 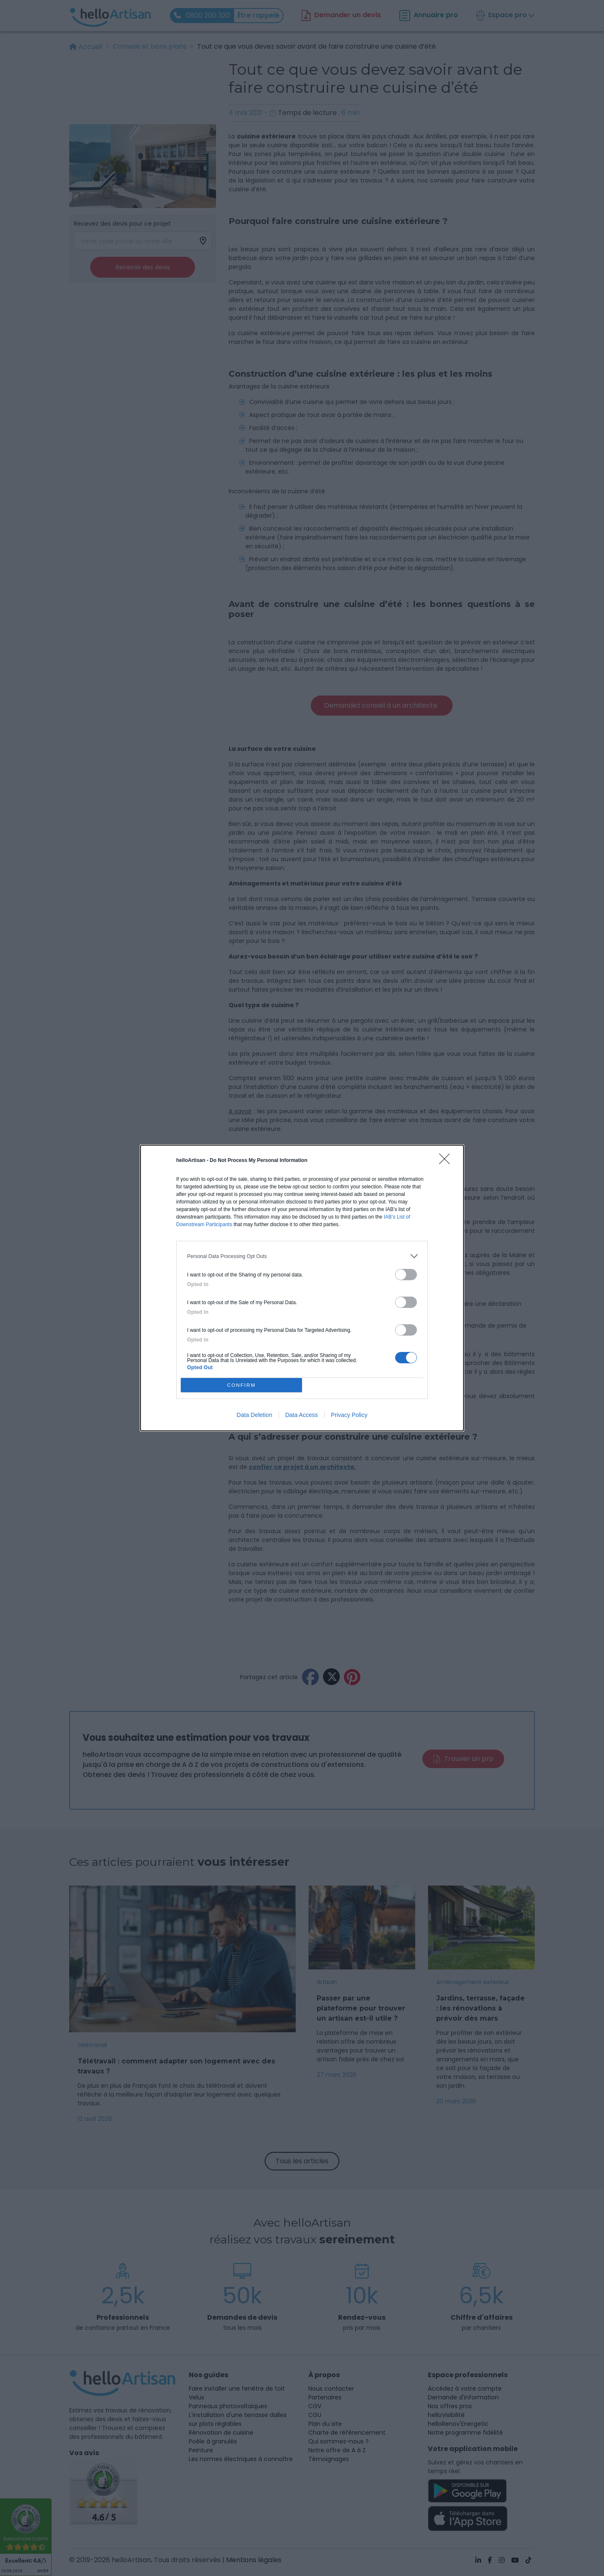 What do you see at coordinates (349, 1415) in the screenshot?
I see `Privacy Policy` at bounding box center [349, 1415].